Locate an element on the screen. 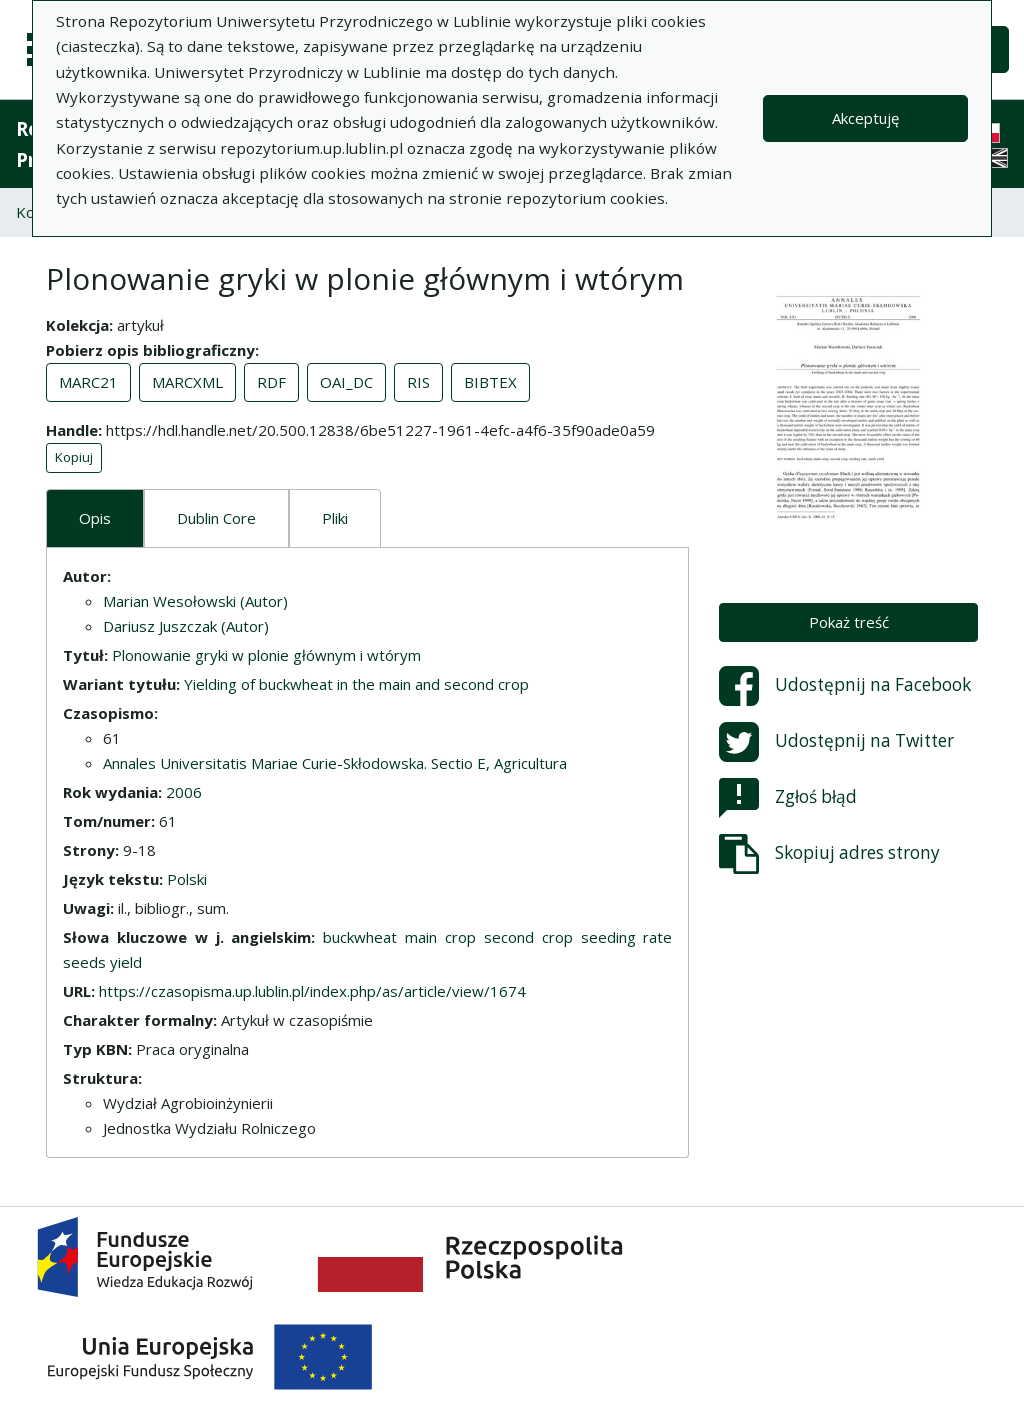  Marian Wesołowski (Autor) is located at coordinates (195, 601).